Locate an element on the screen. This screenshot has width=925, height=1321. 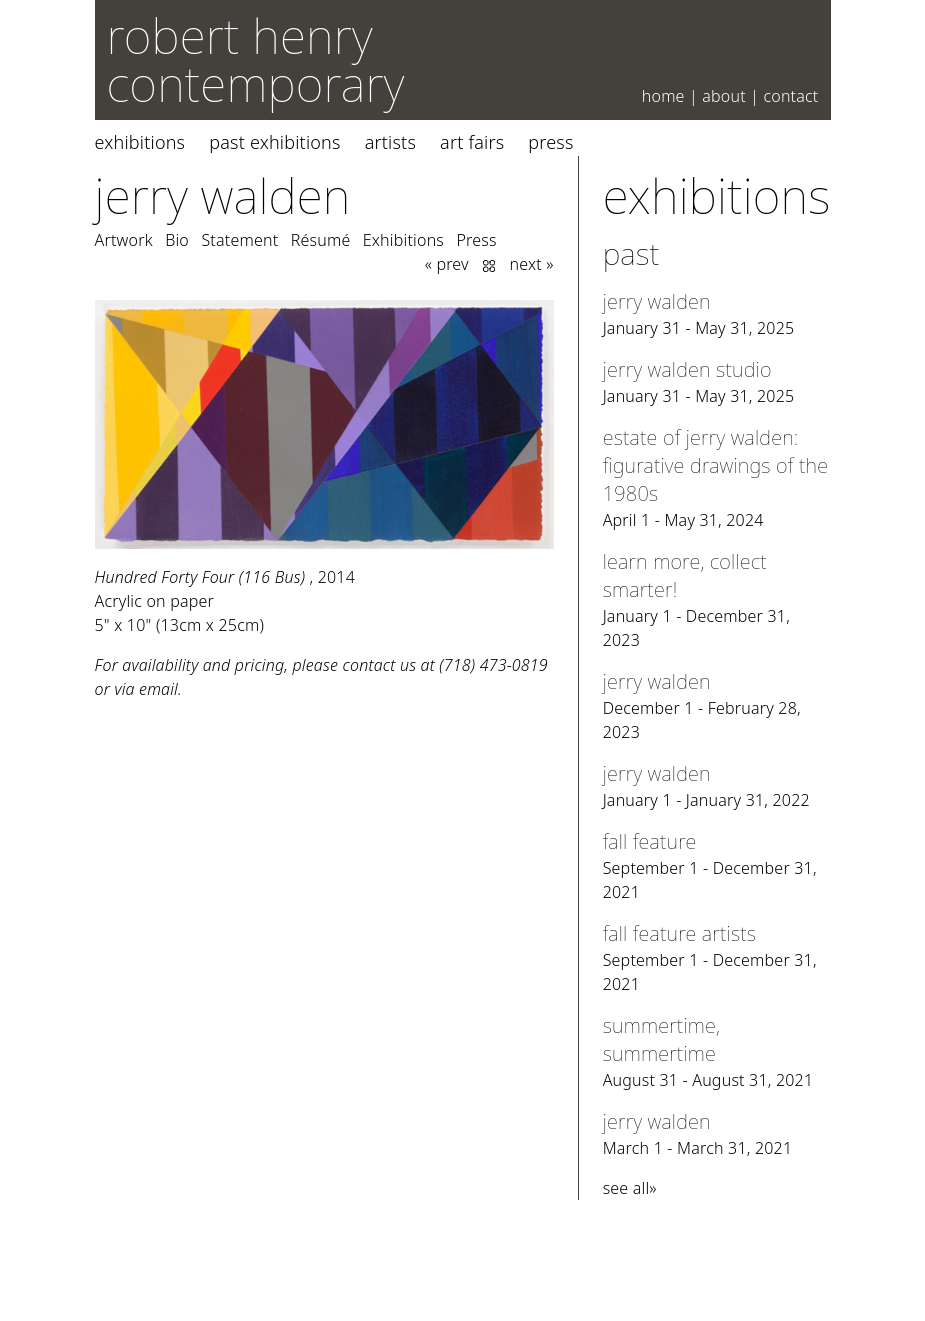
Jerry Walden is located at coordinates (223, 195).